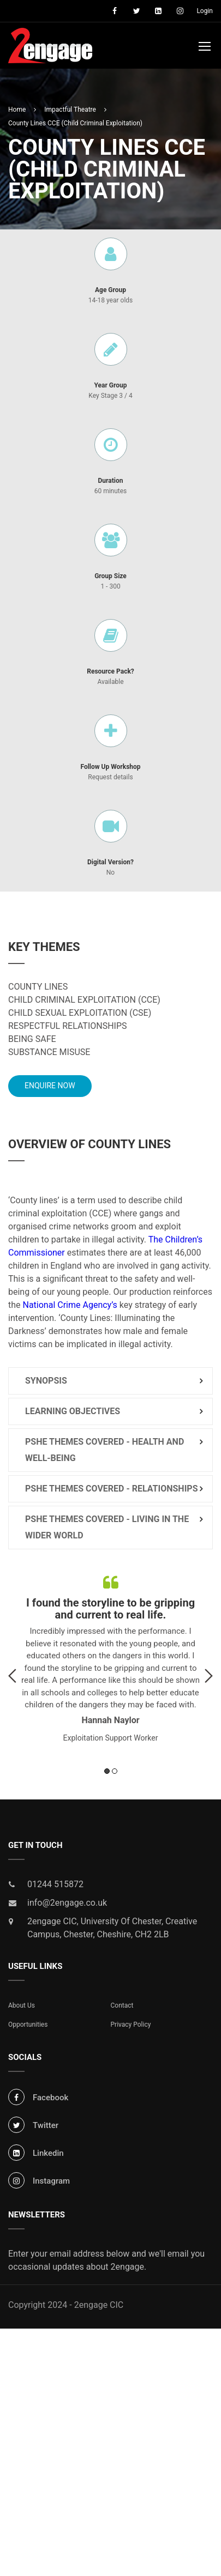 This screenshot has height=2576, width=221. Describe the element at coordinates (112, 1930) in the screenshot. I see `2engage CIC, University Of Chester, Creative Campus, Chester, Cheshire, CH2 2LB` at that location.